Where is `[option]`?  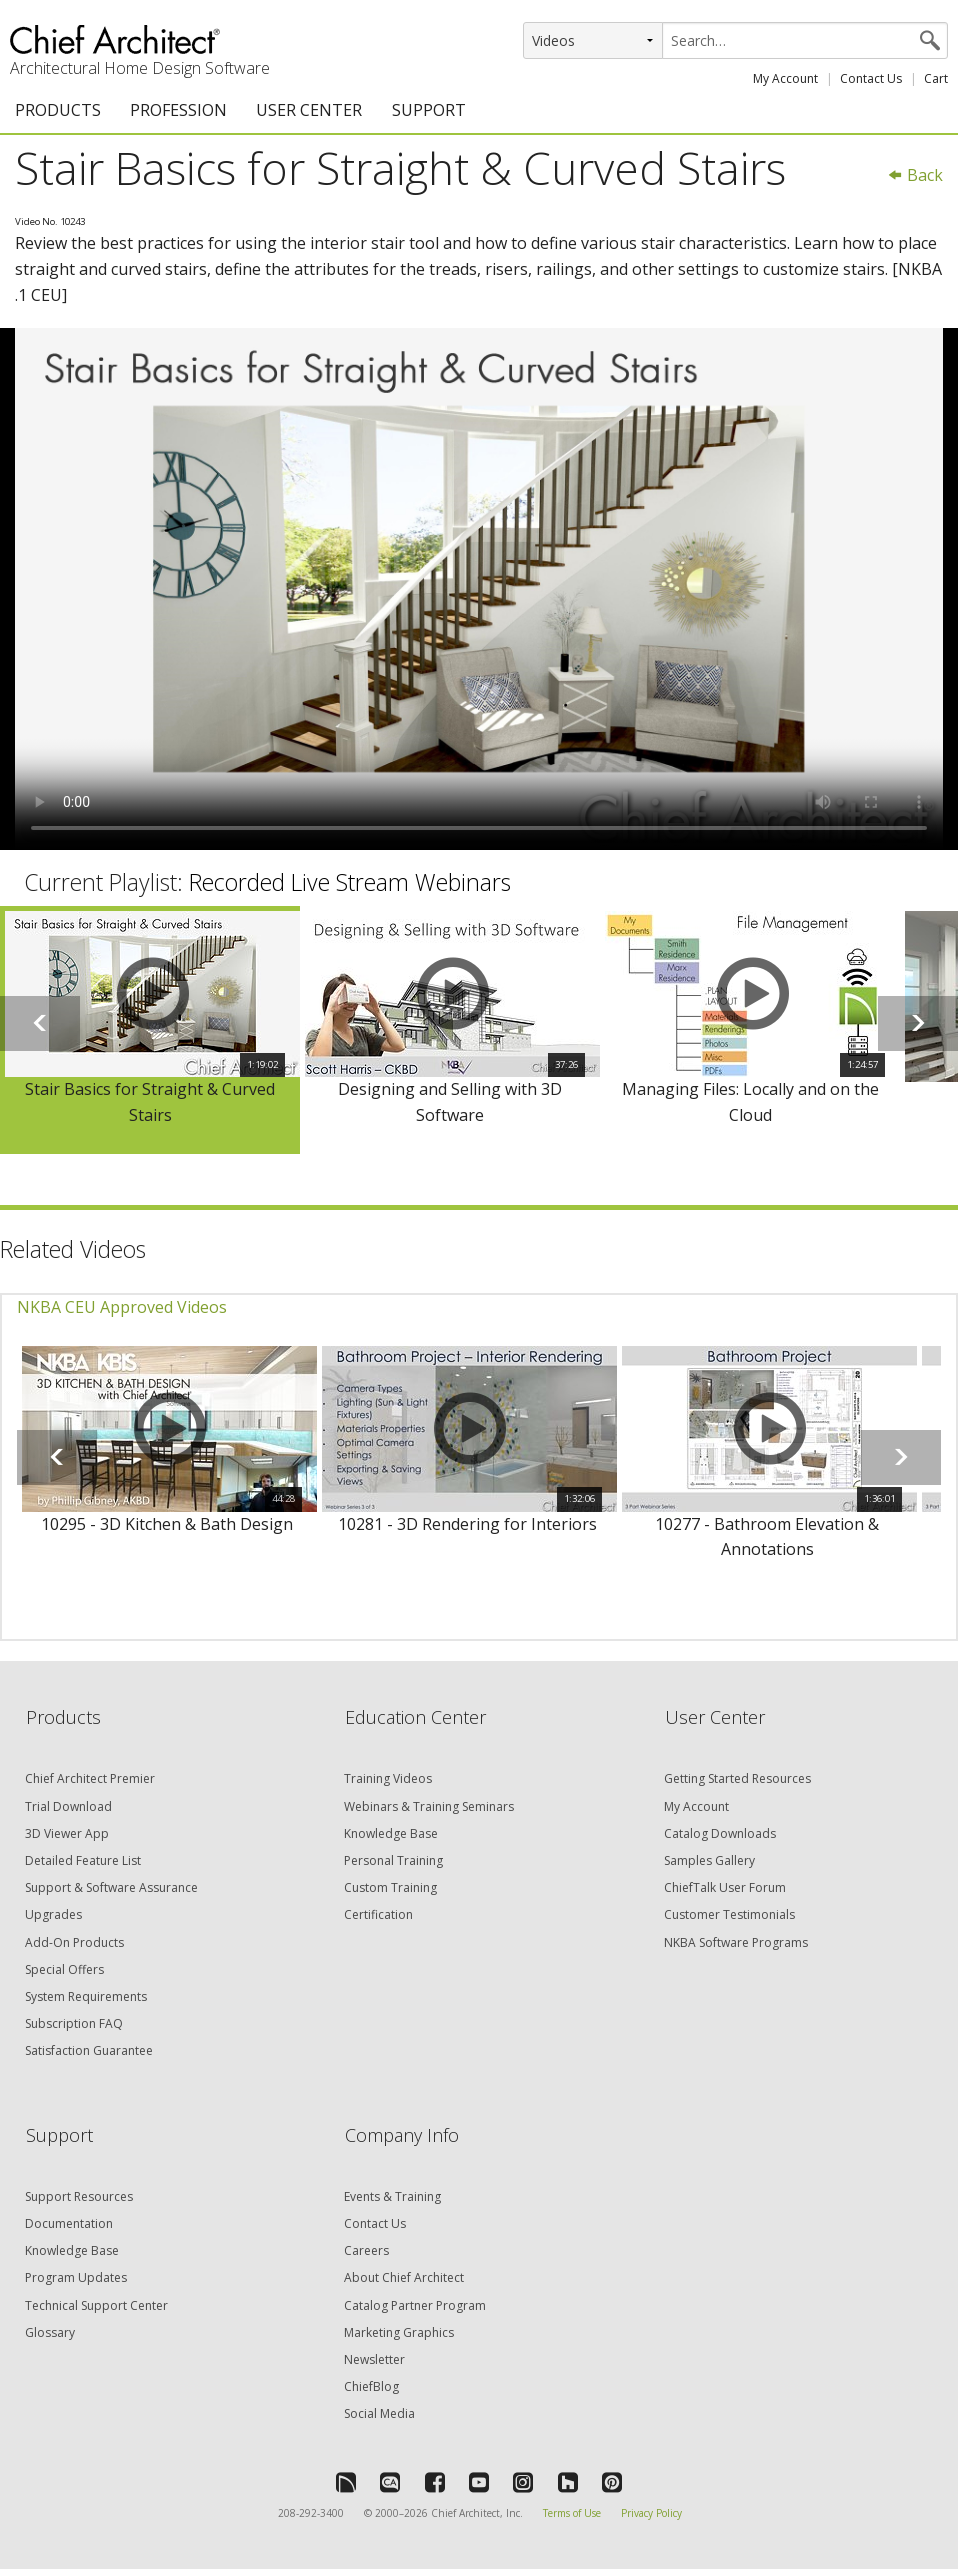 [option] is located at coordinates (150, 1029).